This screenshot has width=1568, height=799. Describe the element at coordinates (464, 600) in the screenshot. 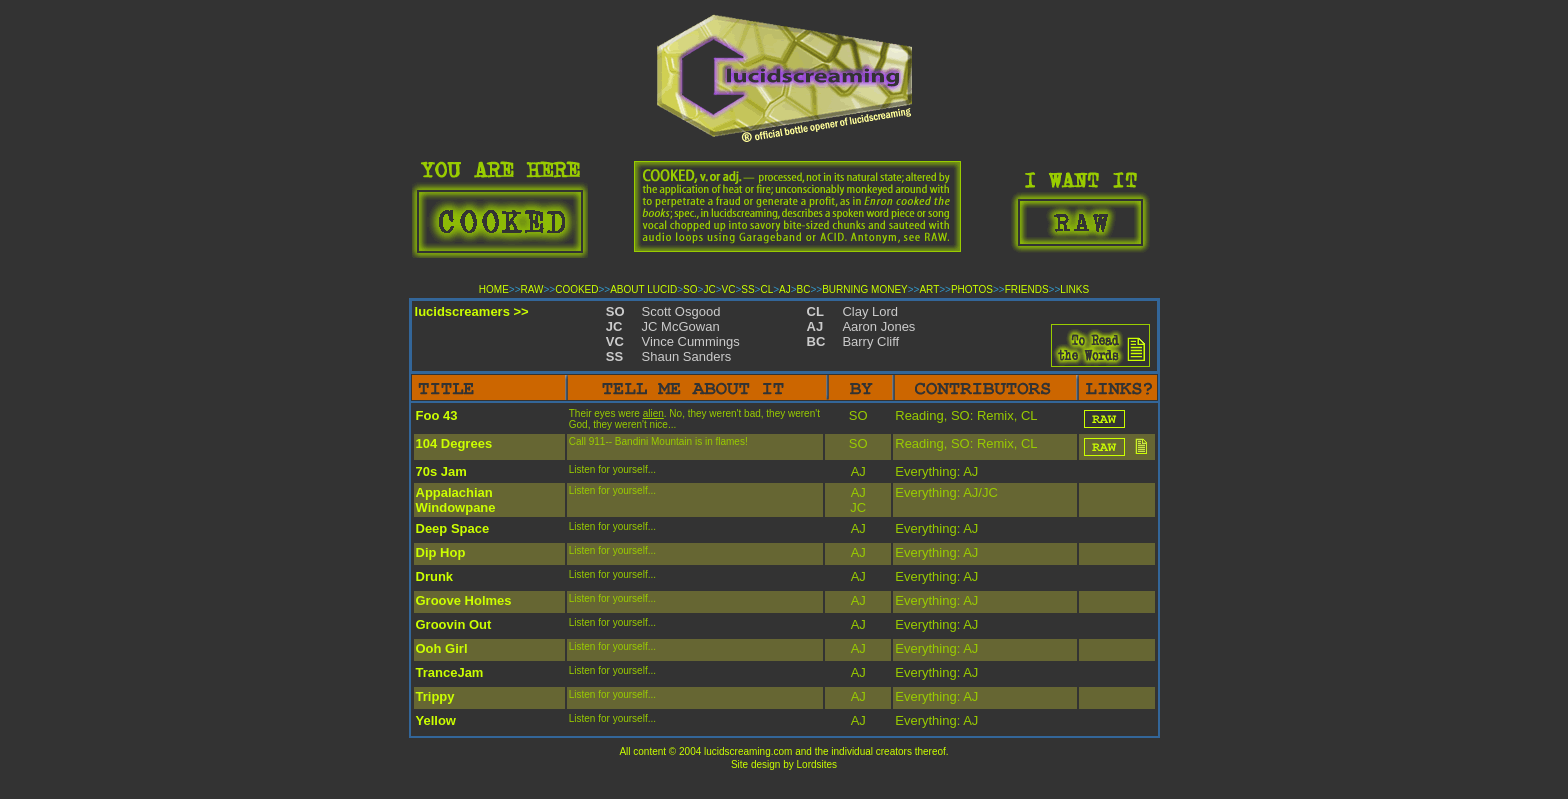

I see `Groove Holmes` at that location.